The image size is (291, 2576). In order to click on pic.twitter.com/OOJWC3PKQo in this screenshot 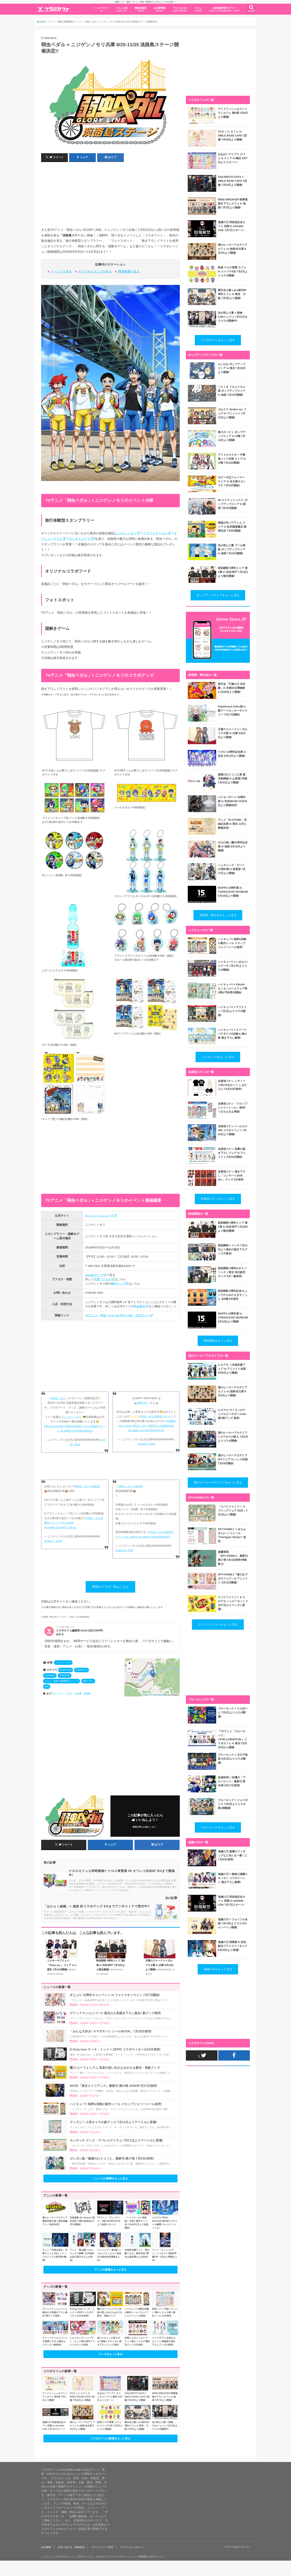, I will do `click(146, 1430)`.